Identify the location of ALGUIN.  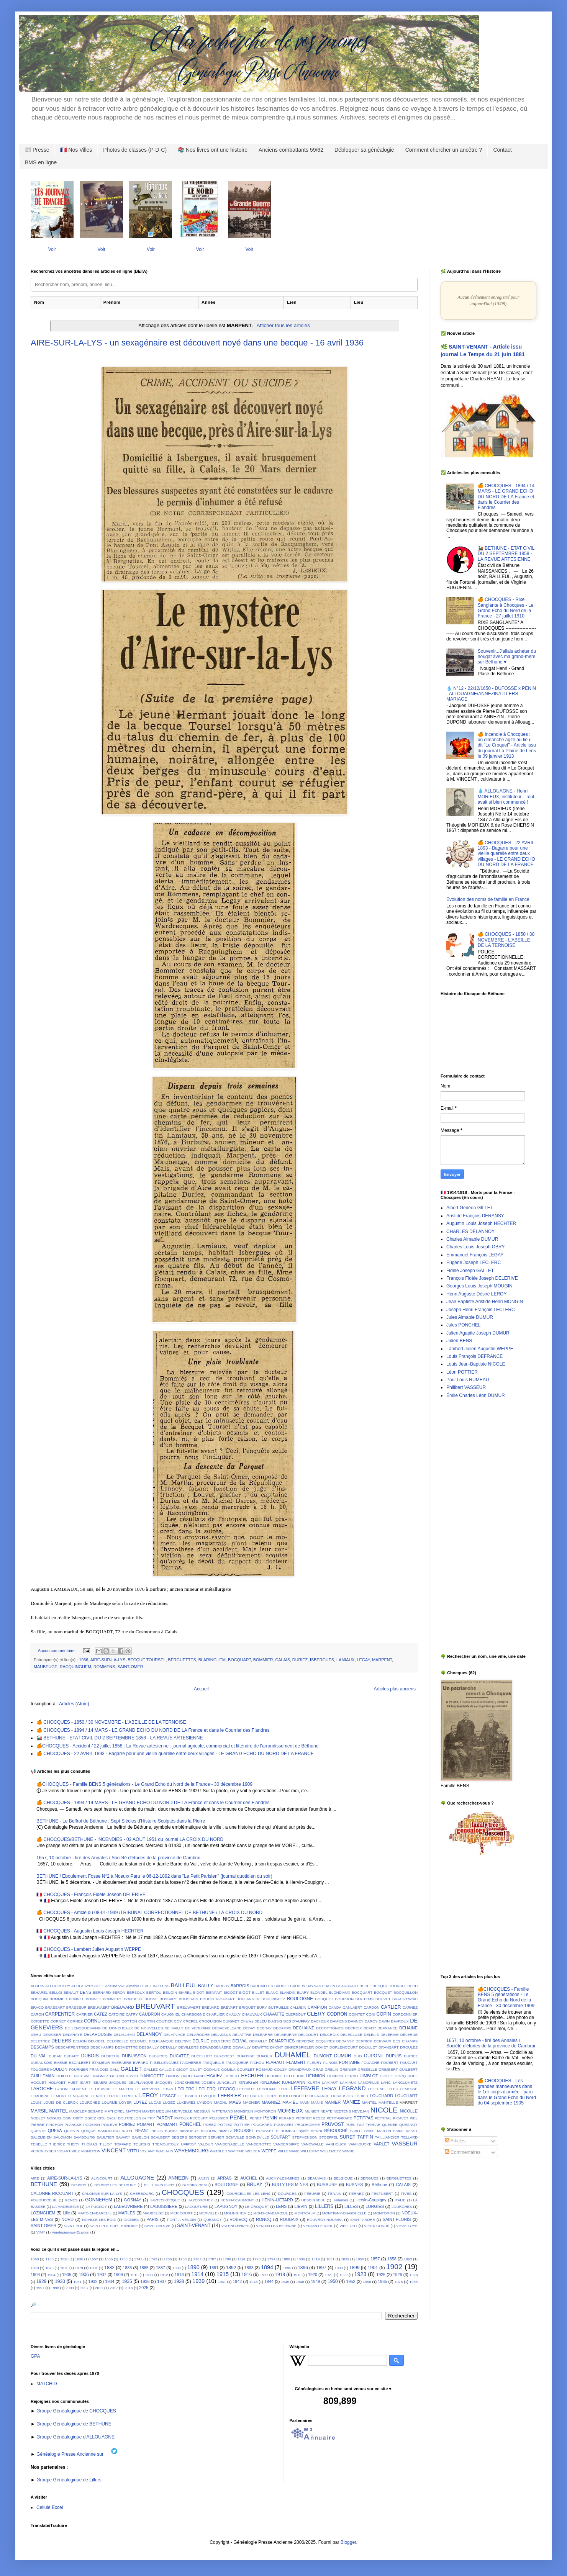
(37, 1986).